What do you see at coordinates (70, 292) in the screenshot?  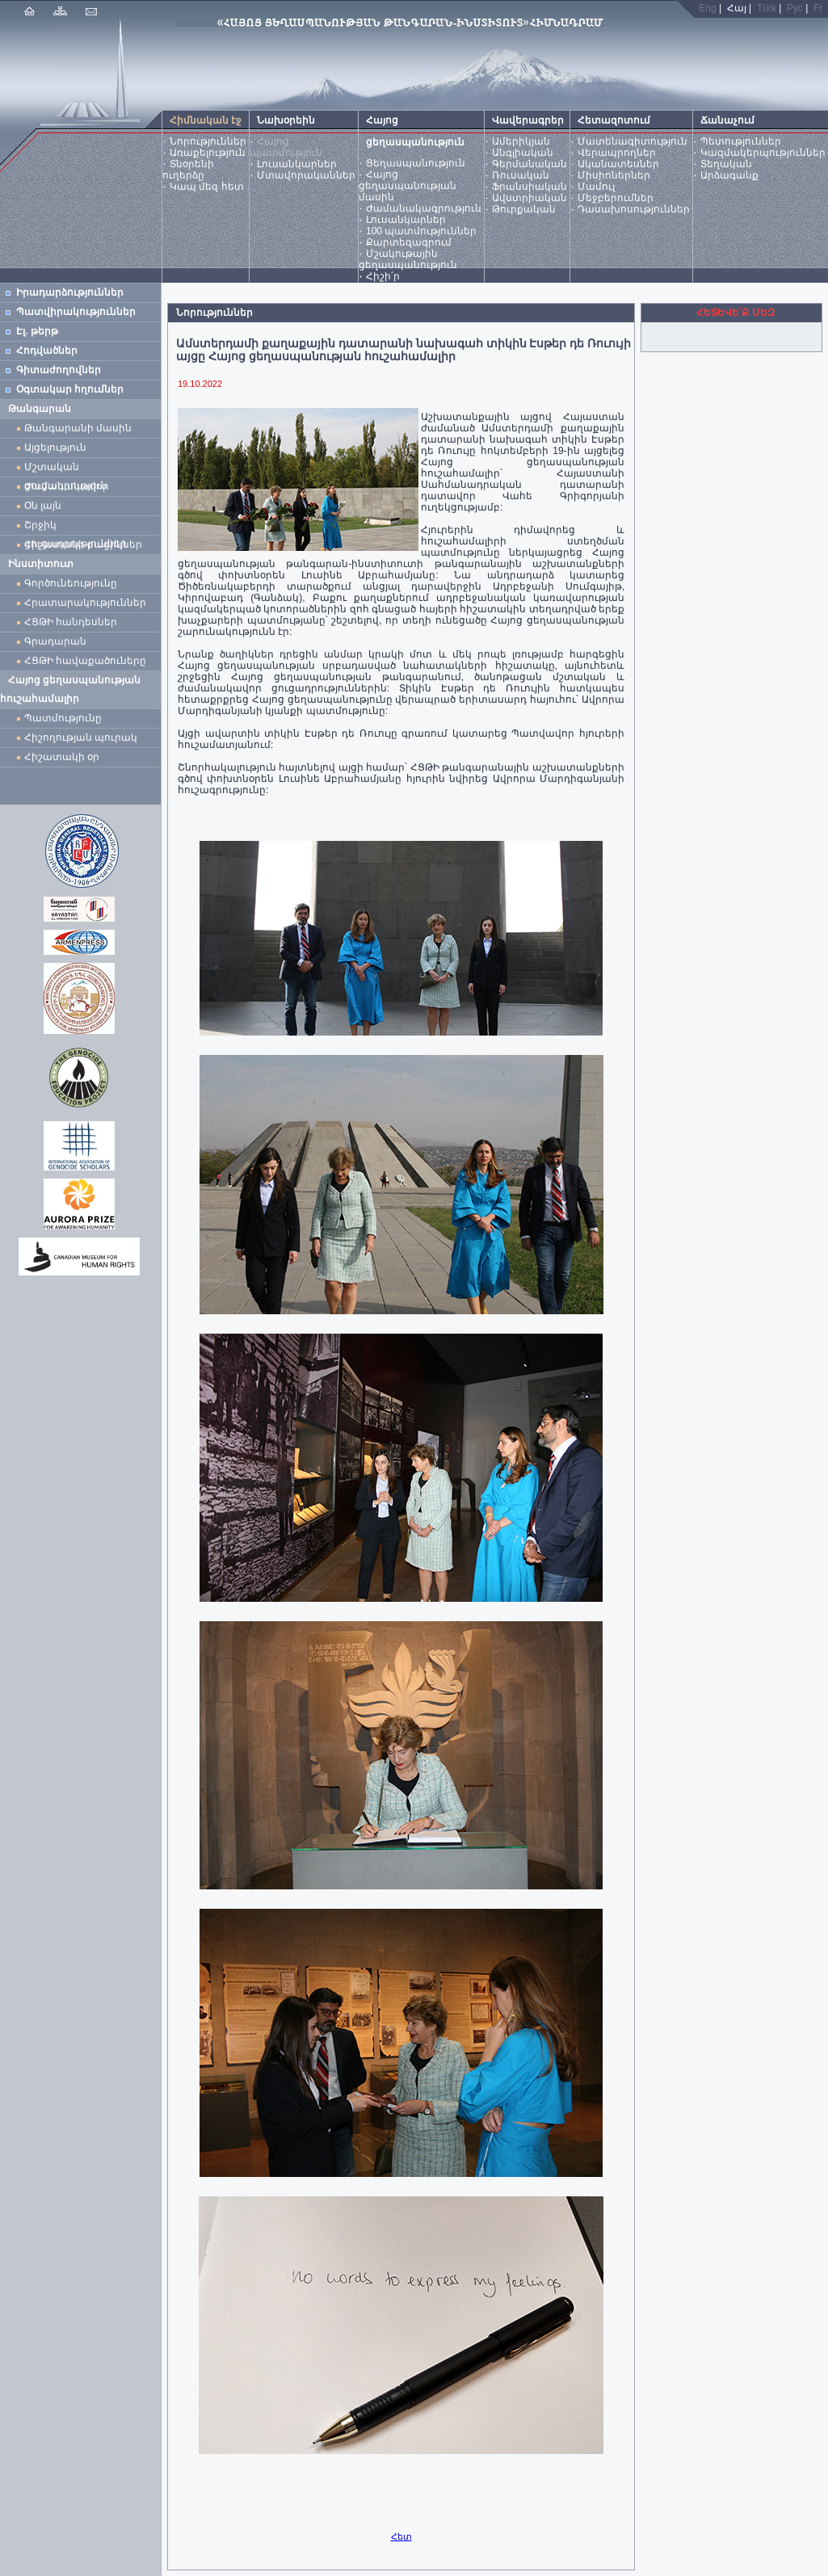 I see `Իրադարձություններ` at bounding box center [70, 292].